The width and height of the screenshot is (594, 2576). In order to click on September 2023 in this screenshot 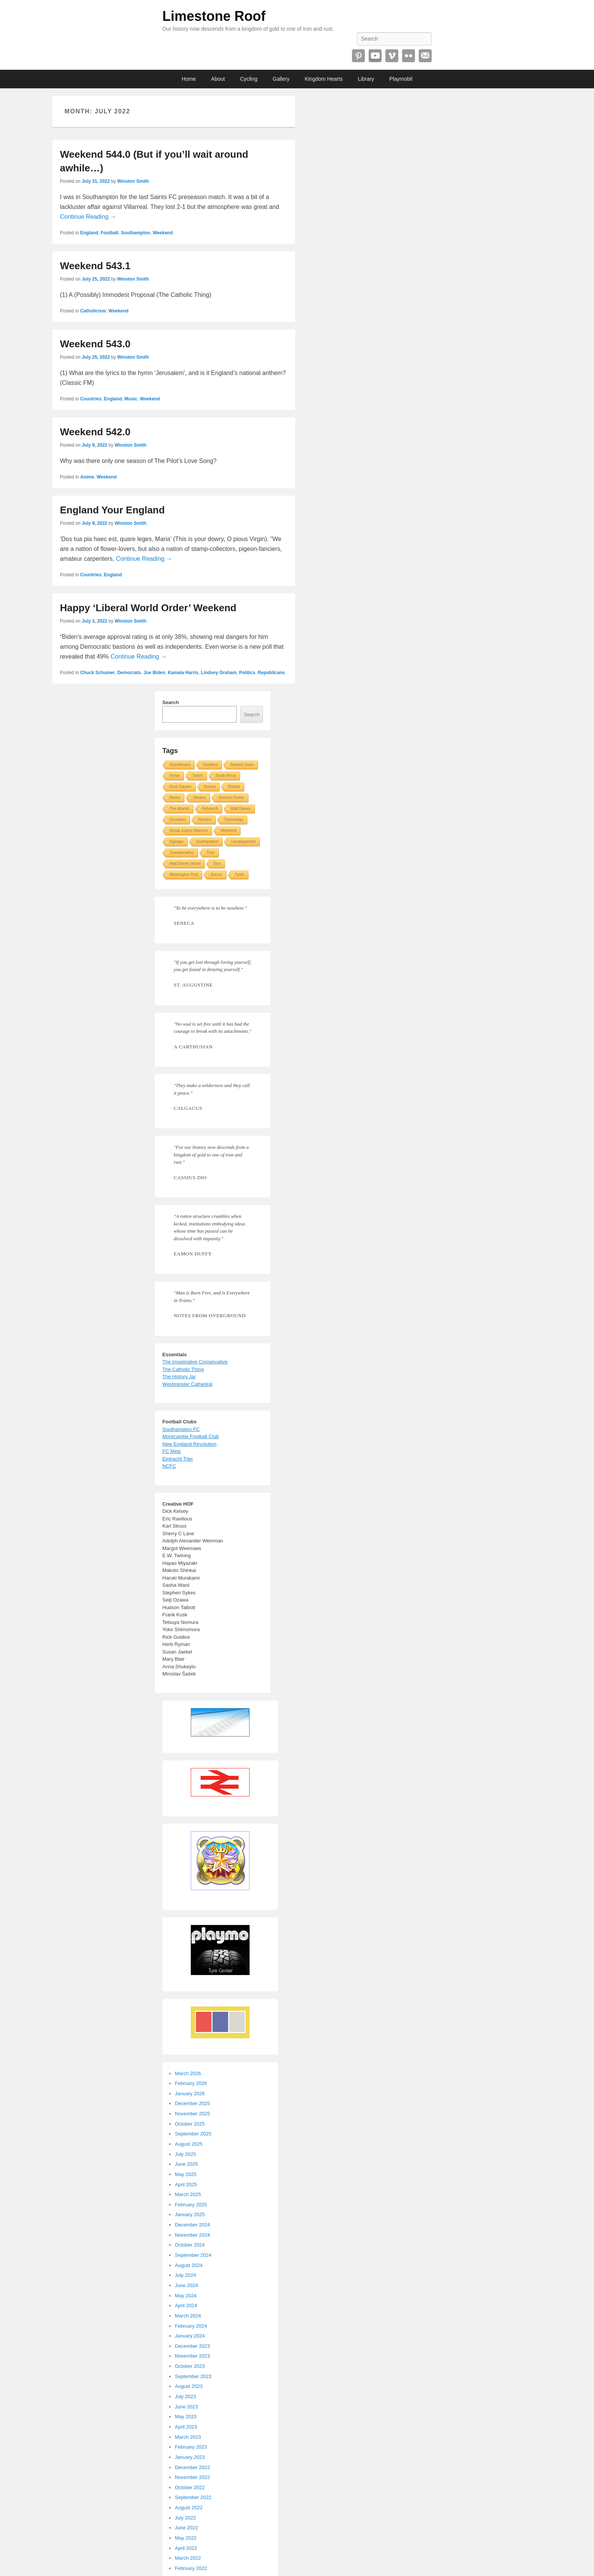, I will do `click(193, 2376)`.